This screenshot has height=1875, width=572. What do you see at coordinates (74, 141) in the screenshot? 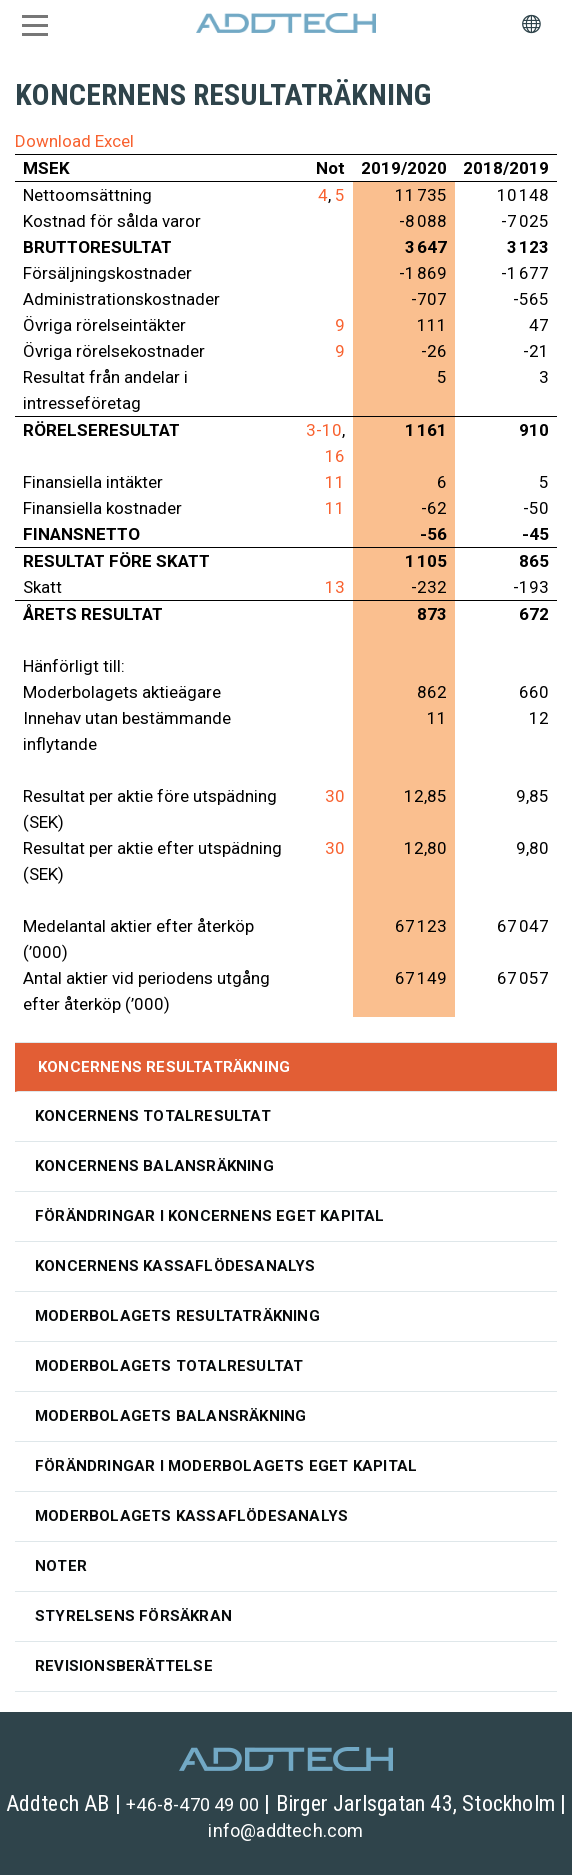
I see `Download Excel` at bounding box center [74, 141].